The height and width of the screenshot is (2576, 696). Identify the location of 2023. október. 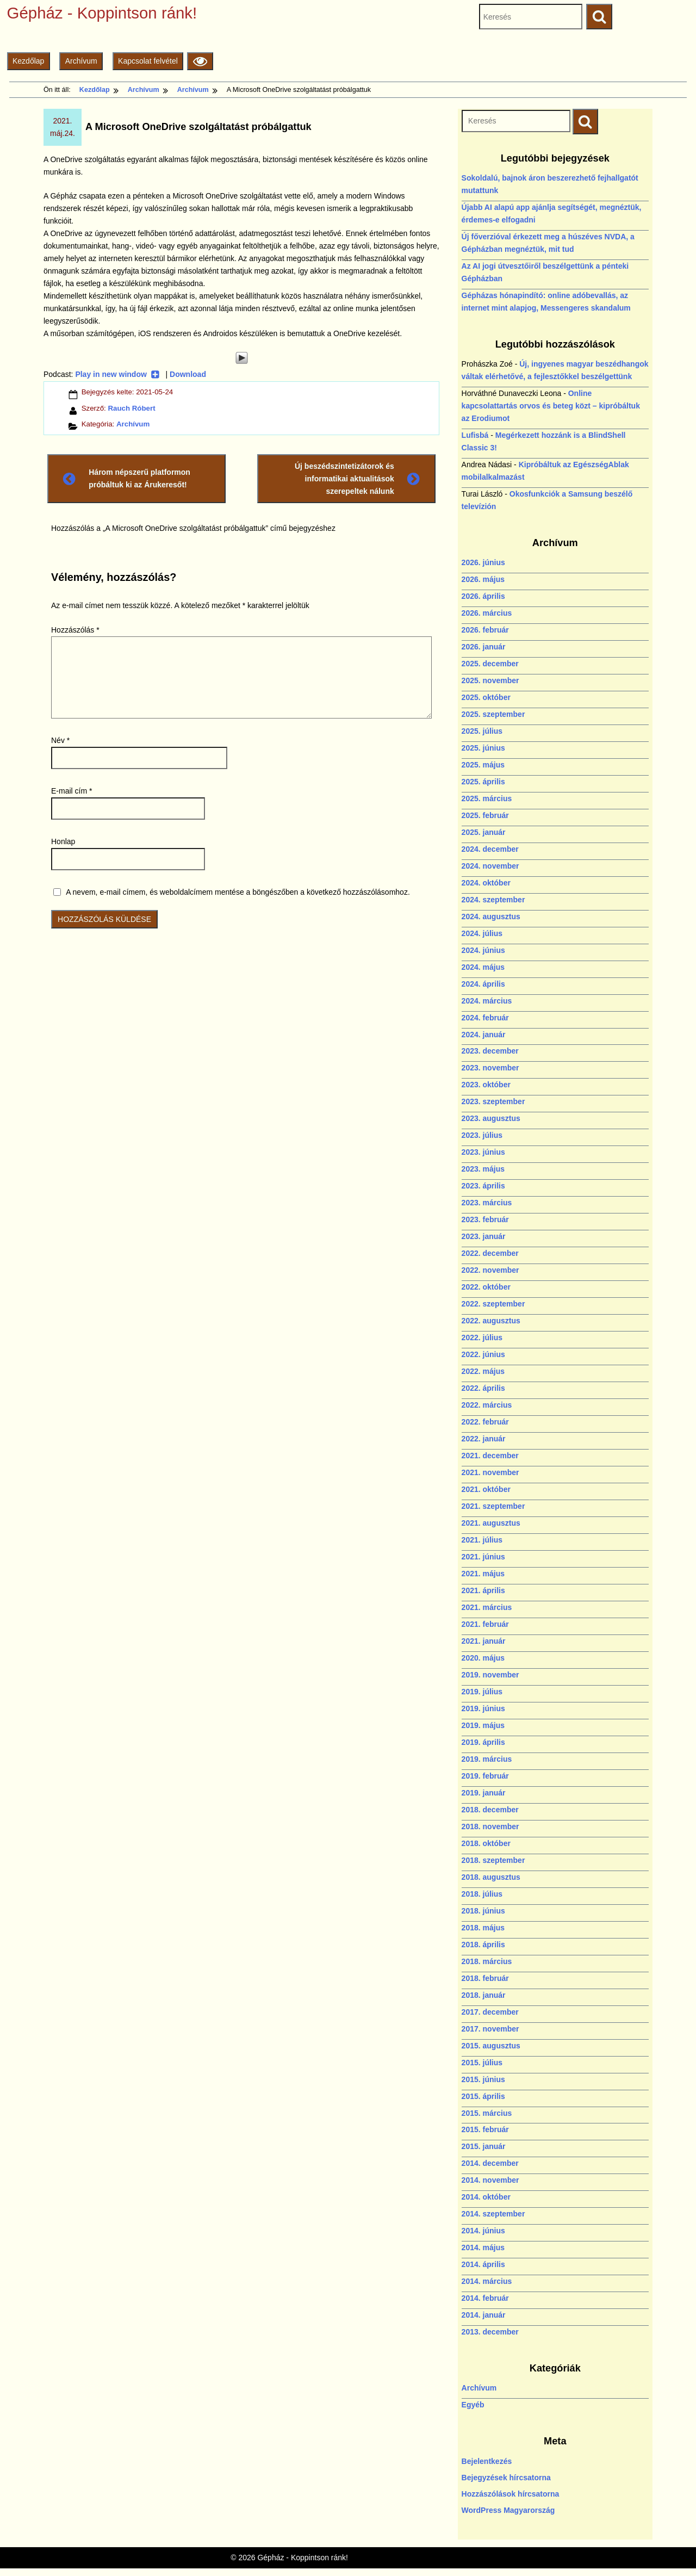
(486, 1084).